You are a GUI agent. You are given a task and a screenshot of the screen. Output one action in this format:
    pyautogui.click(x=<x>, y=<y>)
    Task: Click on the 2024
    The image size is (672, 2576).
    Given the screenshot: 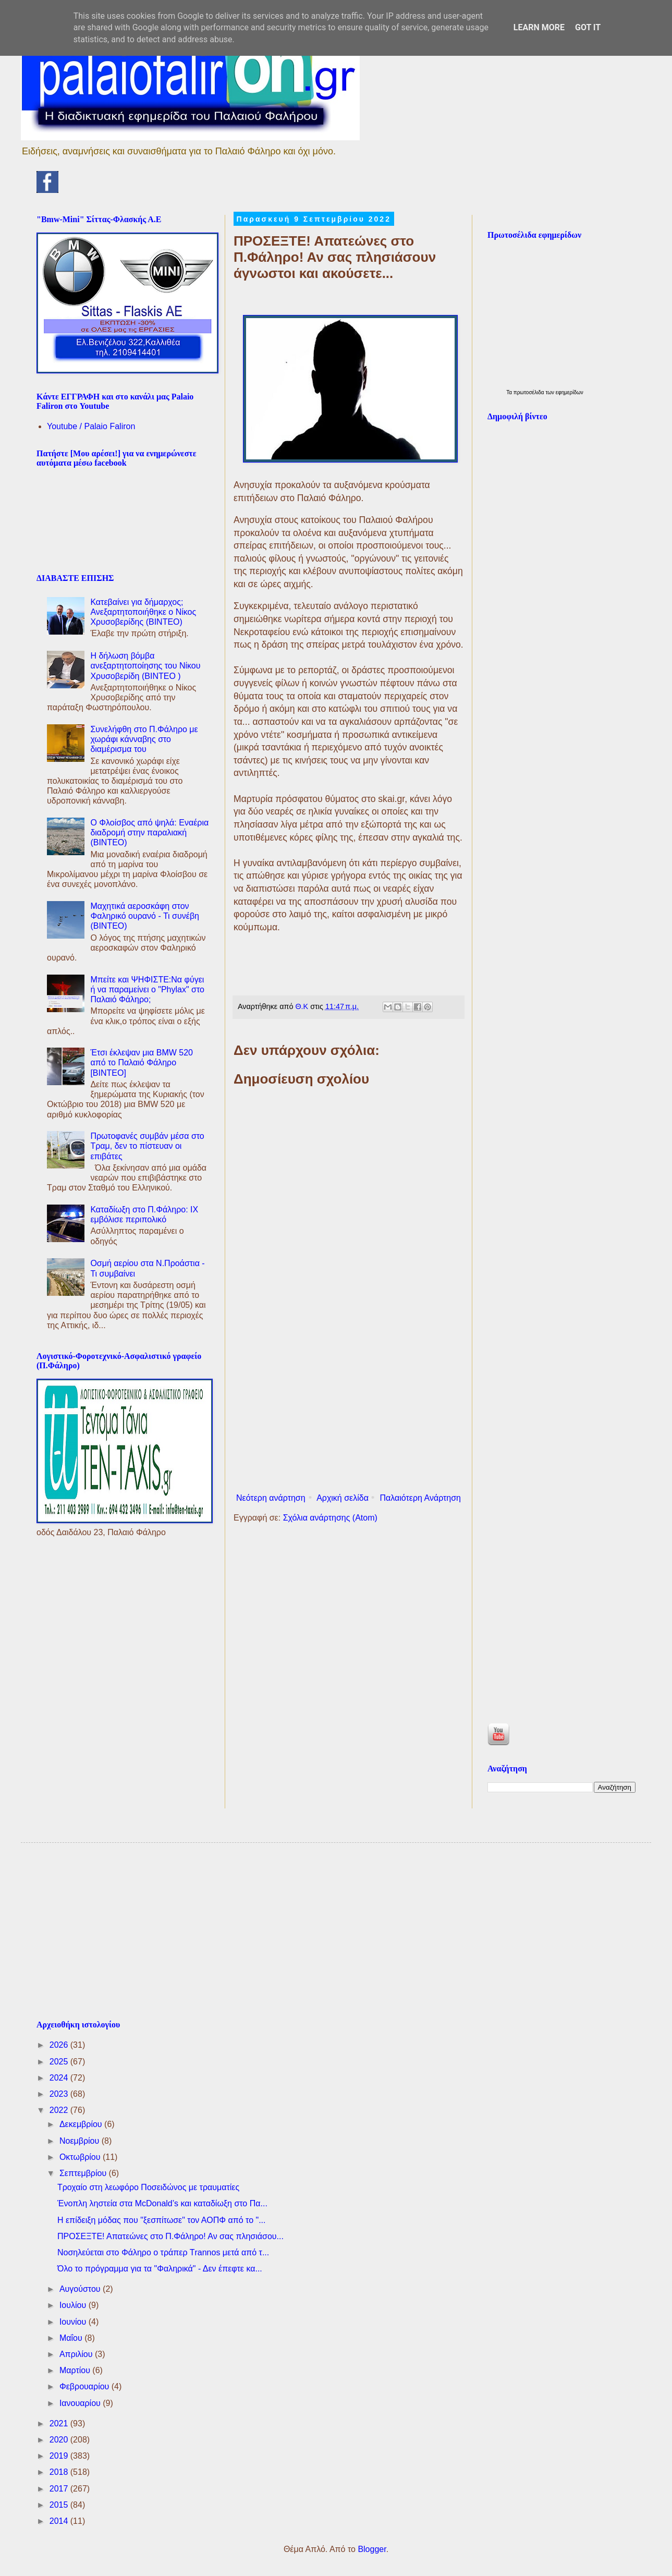 What is the action you would take?
    pyautogui.click(x=60, y=2077)
    